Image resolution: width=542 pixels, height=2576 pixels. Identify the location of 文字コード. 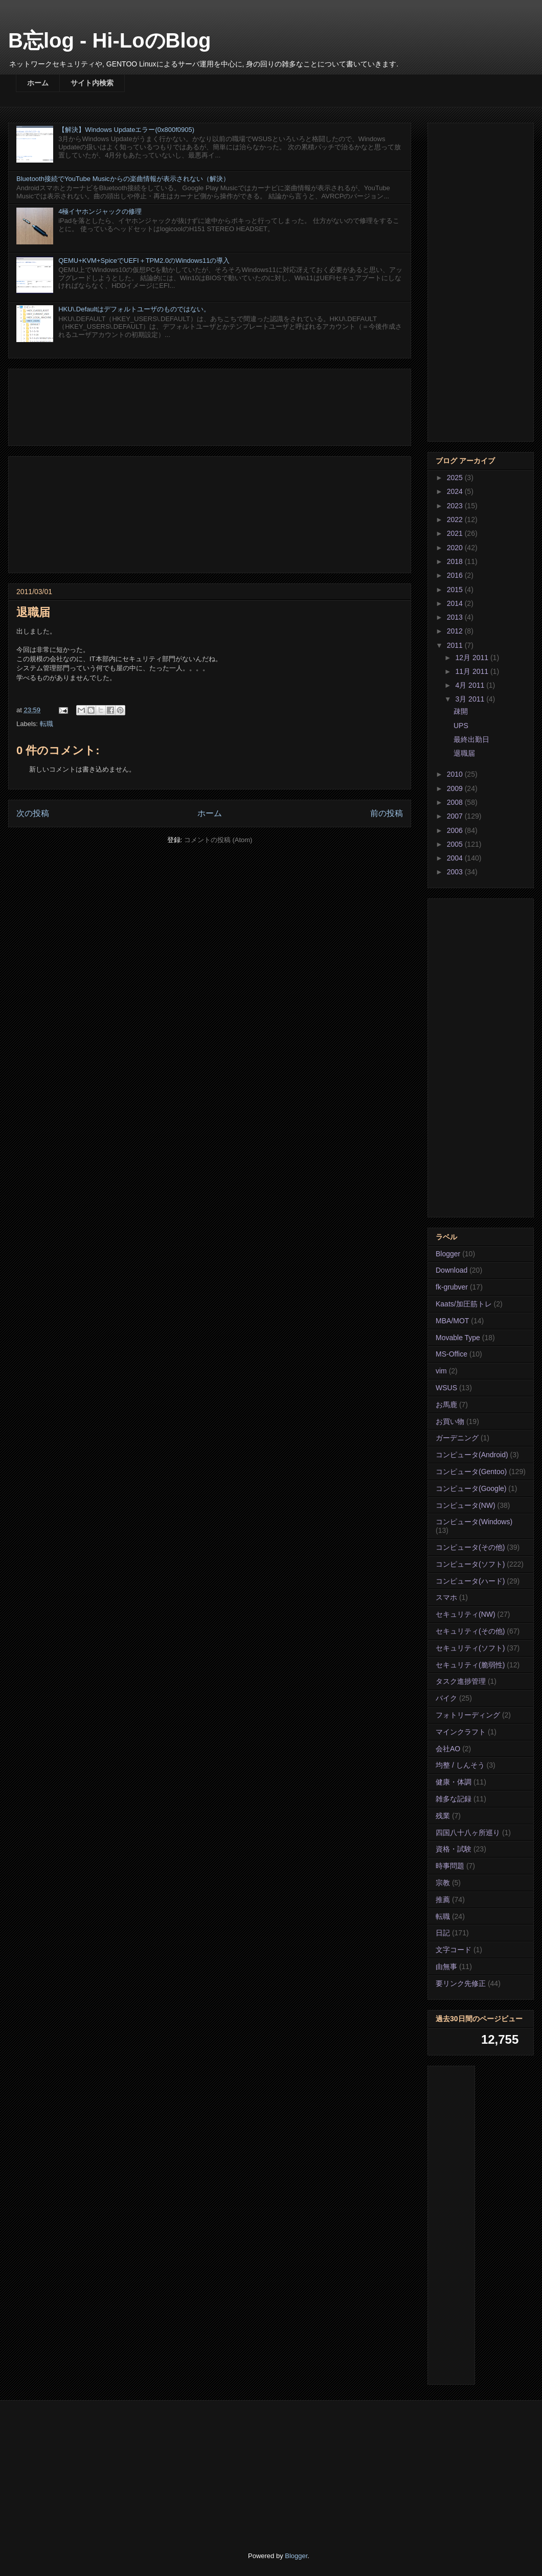
(453, 1950).